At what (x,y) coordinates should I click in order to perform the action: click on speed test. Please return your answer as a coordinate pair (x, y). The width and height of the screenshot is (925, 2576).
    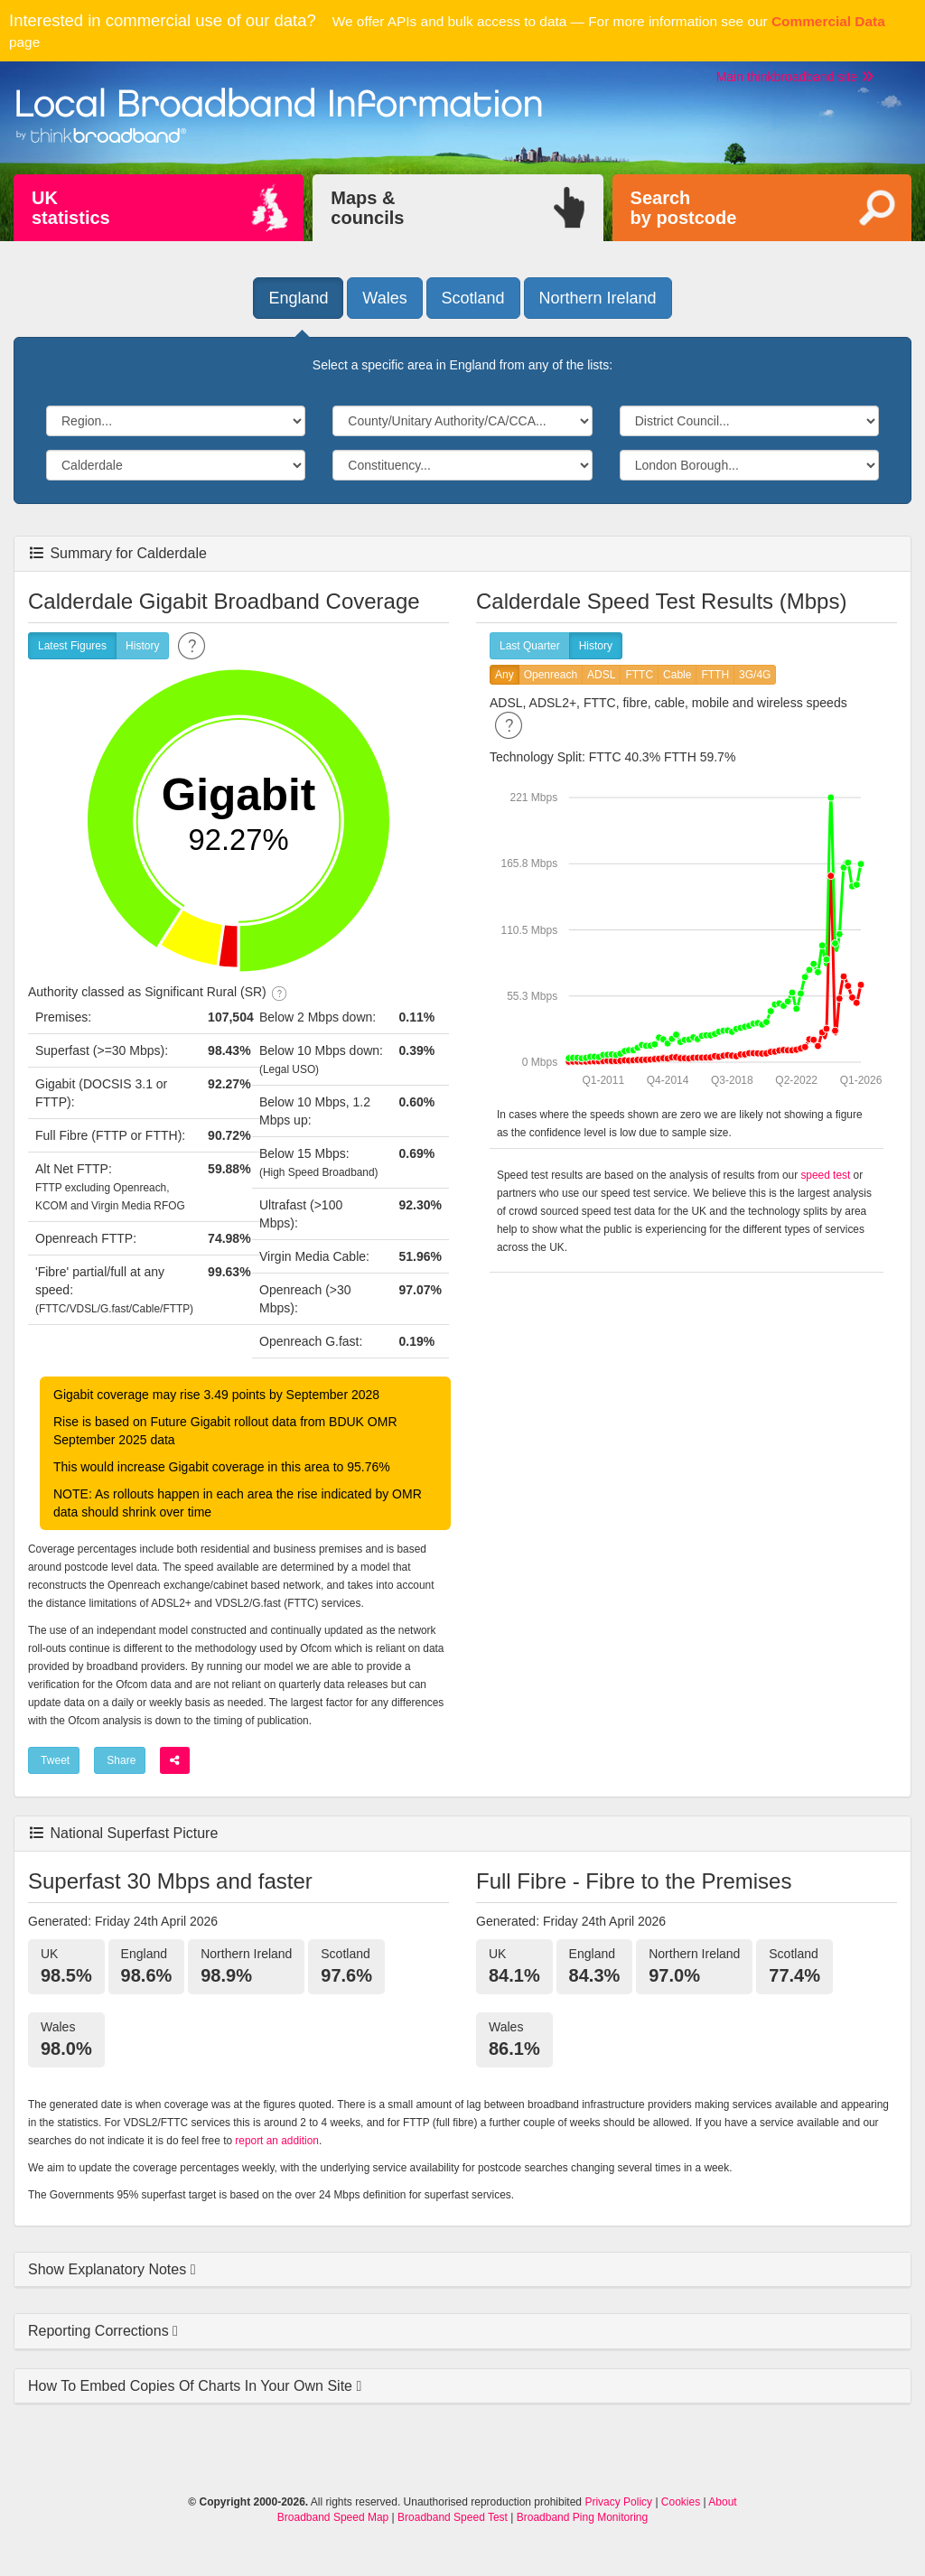
    Looking at the image, I should click on (825, 1175).